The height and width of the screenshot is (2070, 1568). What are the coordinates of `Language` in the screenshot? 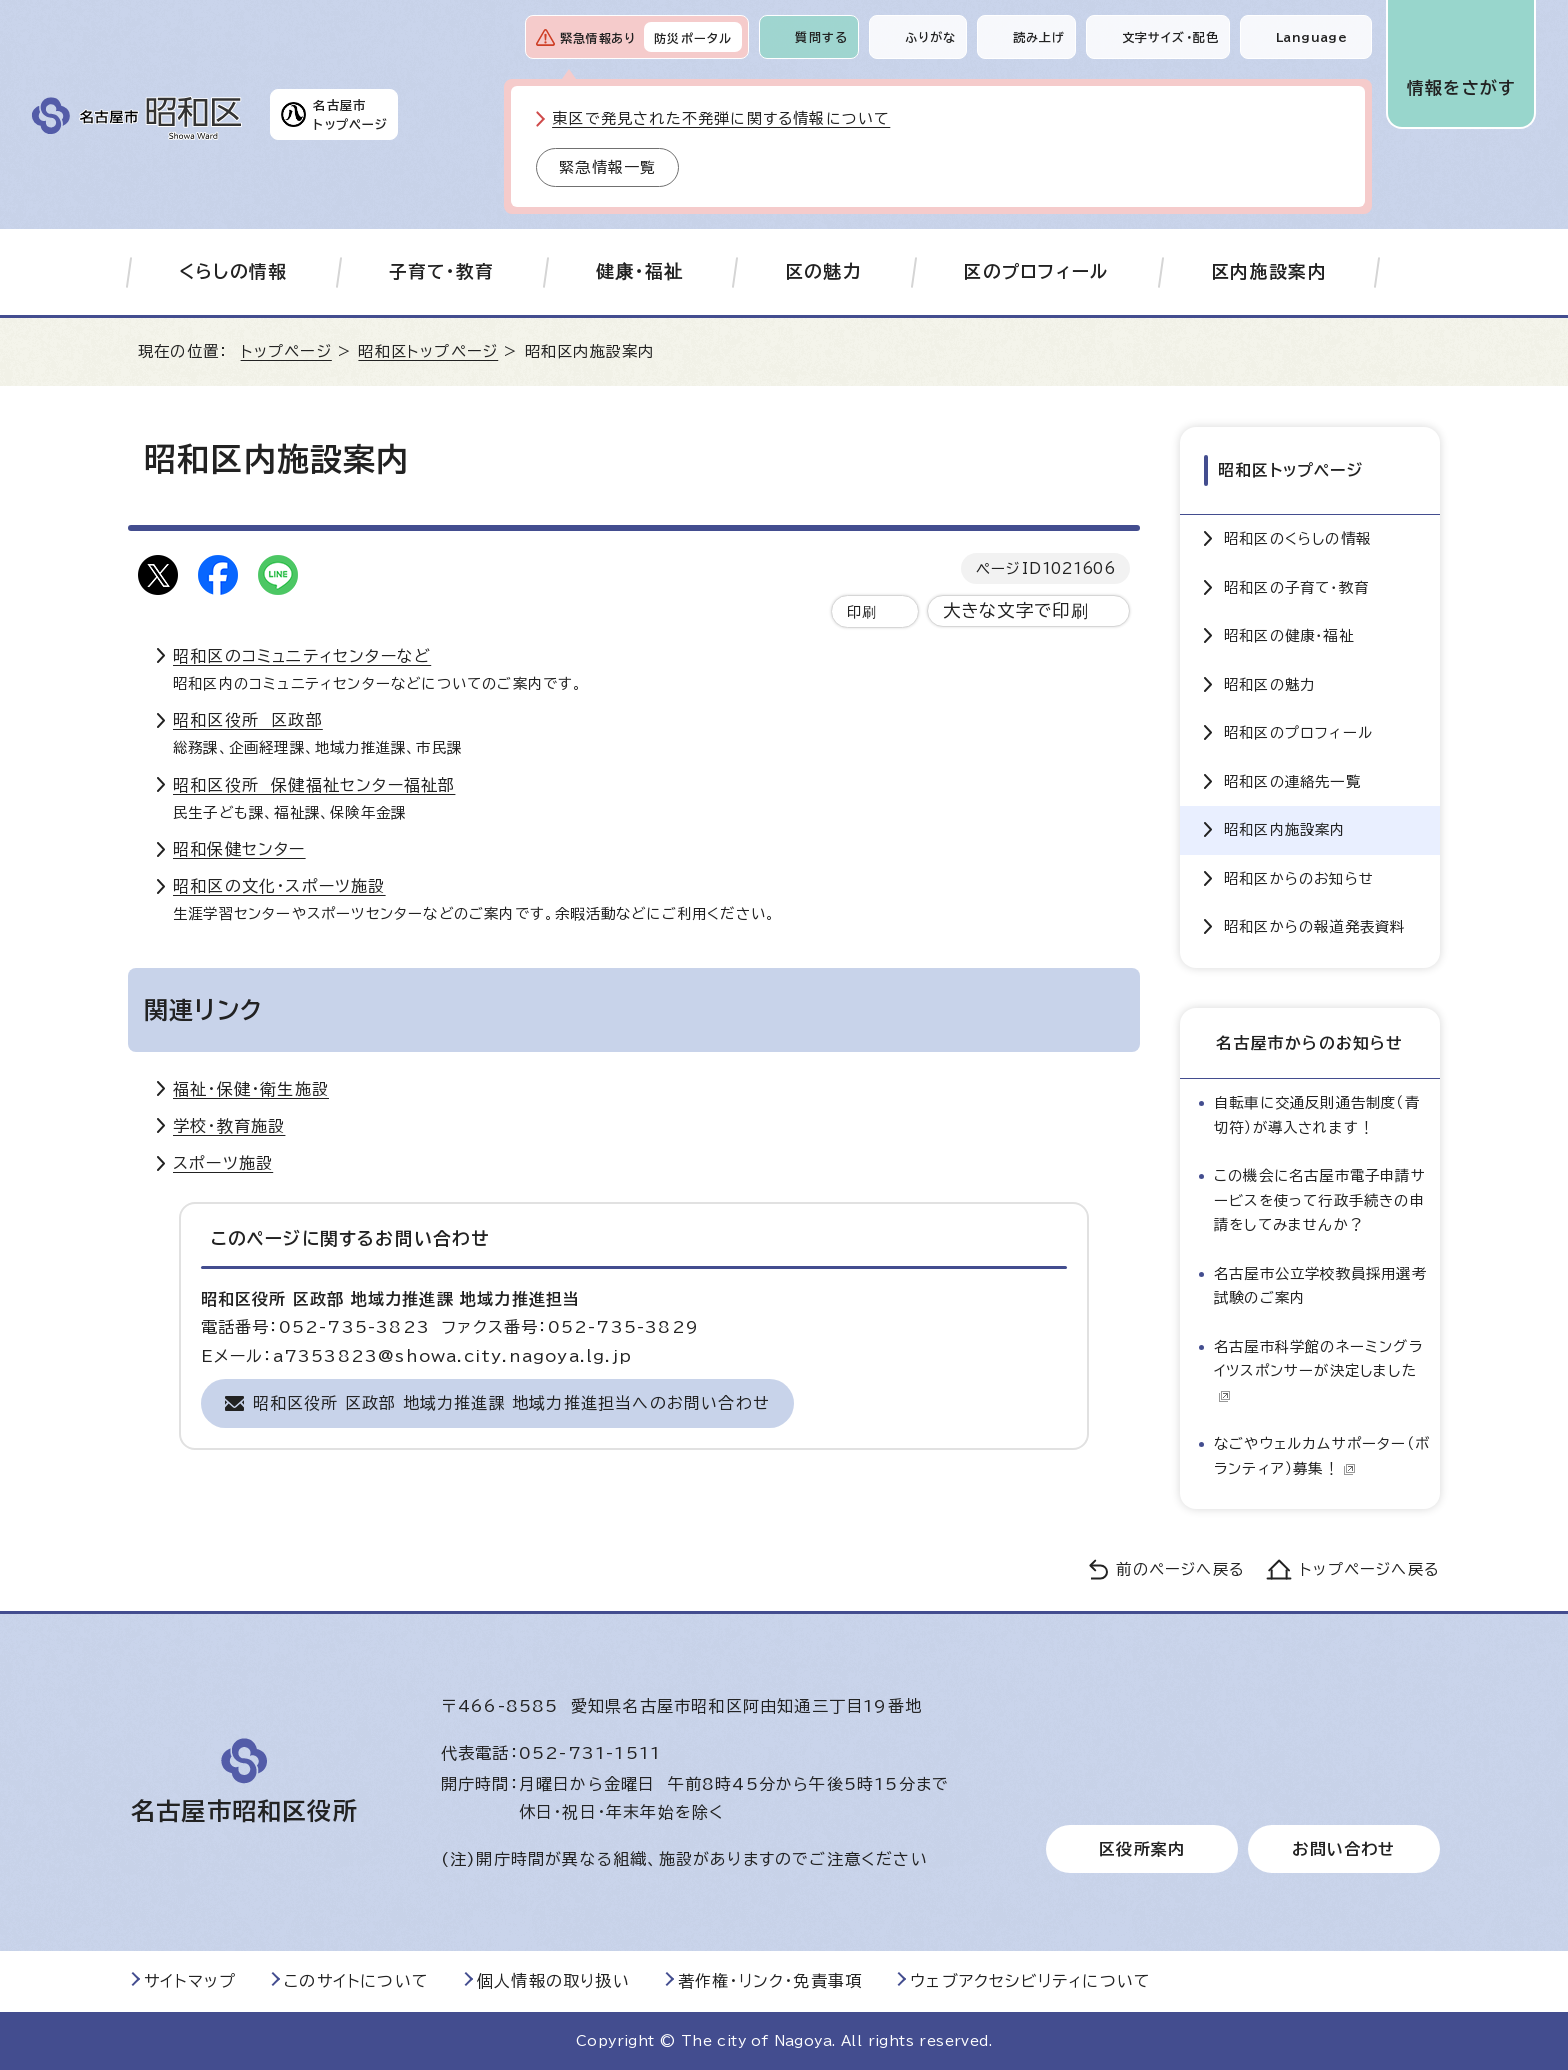 It's located at (1311, 37).